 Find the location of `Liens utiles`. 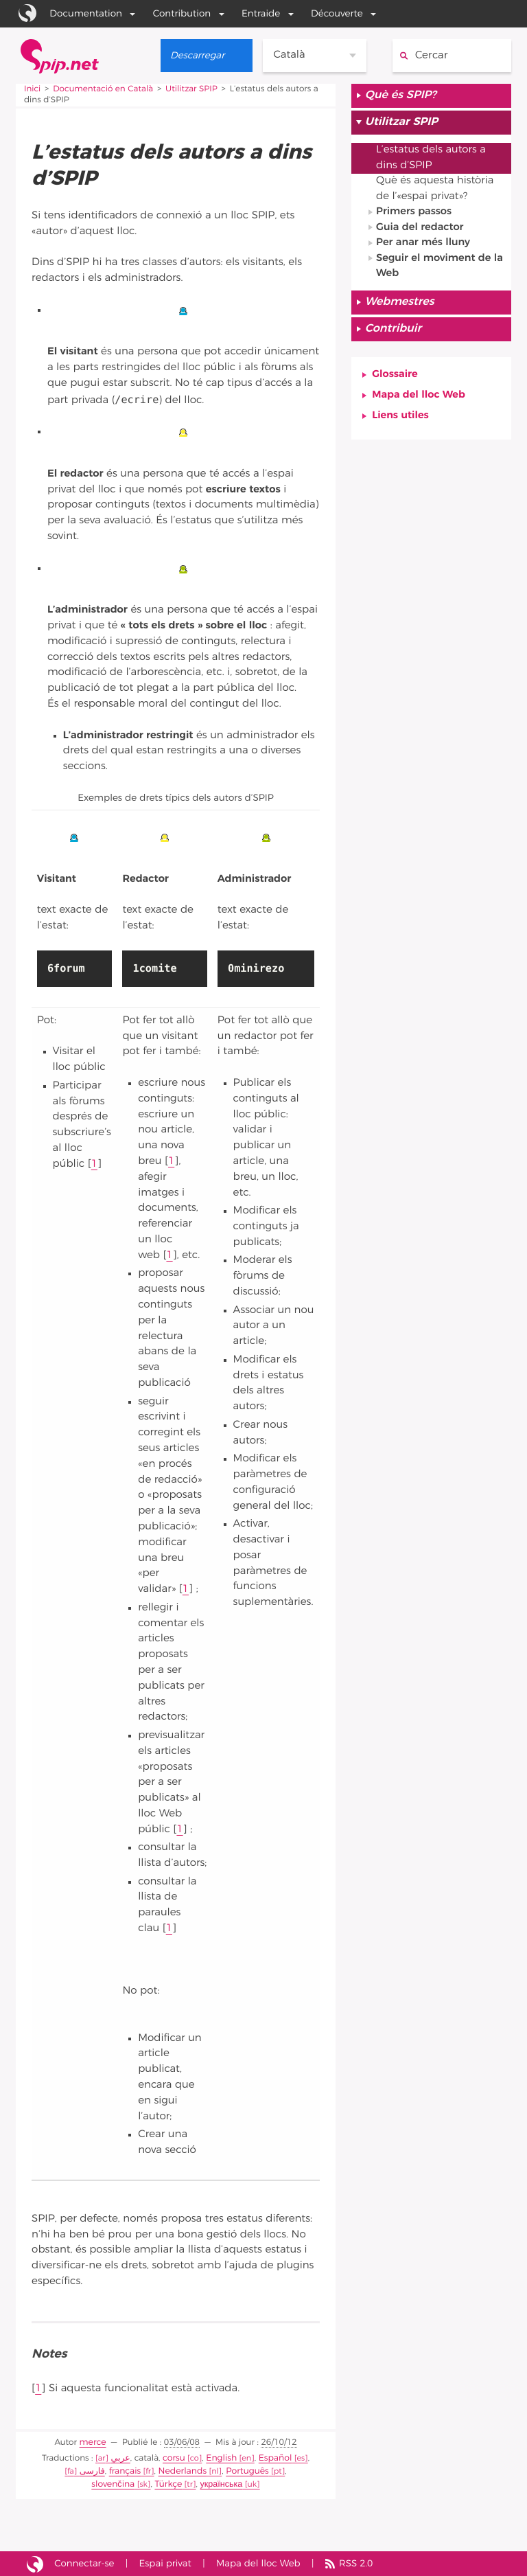

Liens utiles is located at coordinates (400, 418).